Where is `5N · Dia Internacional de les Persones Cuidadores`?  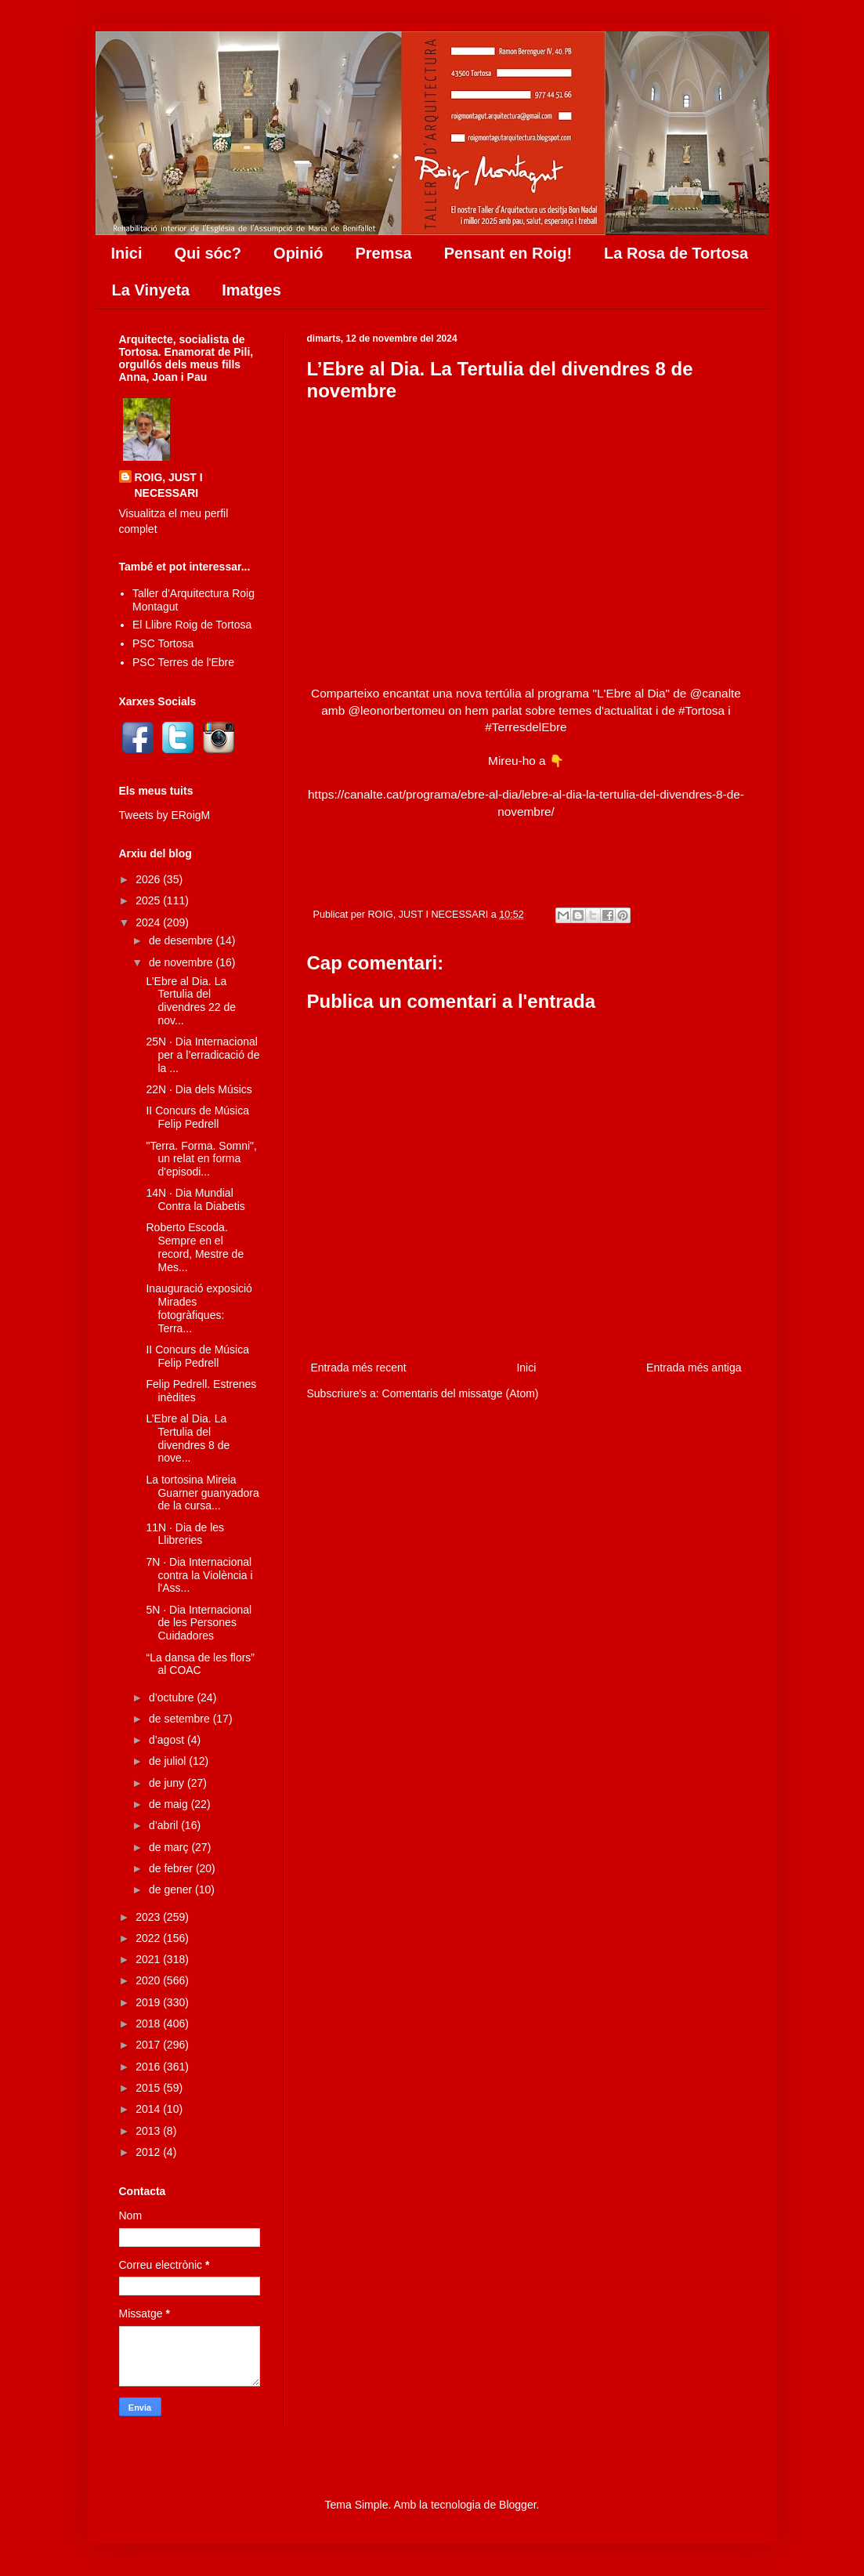
5N · Dia Internacional de les Persones Cuidadores is located at coordinates (198, 1623).